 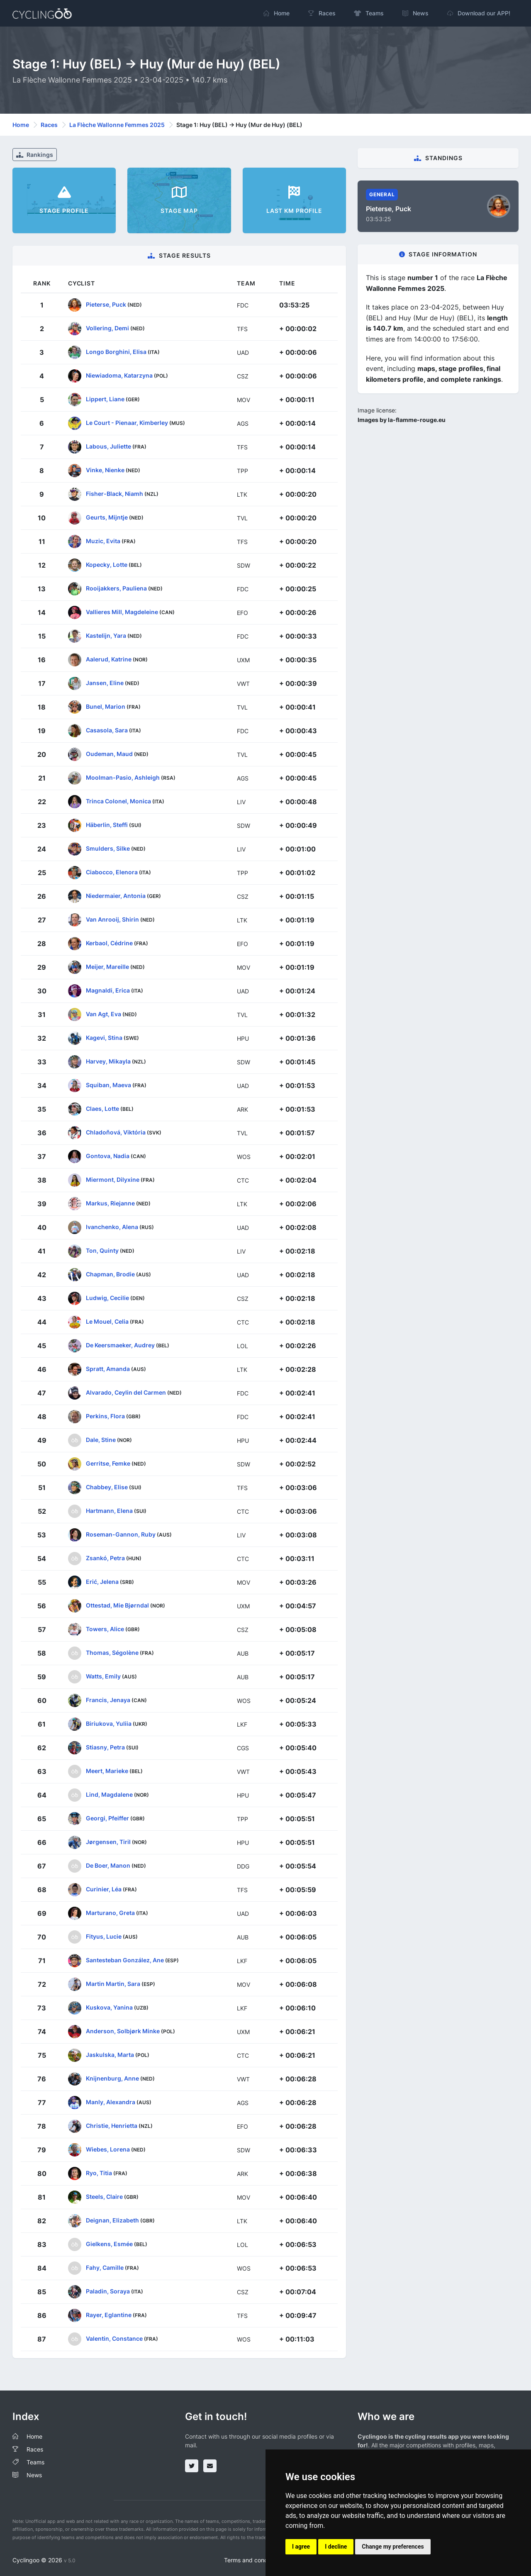 I want to click on Steels, Claire, so click(x=104, y=2196).